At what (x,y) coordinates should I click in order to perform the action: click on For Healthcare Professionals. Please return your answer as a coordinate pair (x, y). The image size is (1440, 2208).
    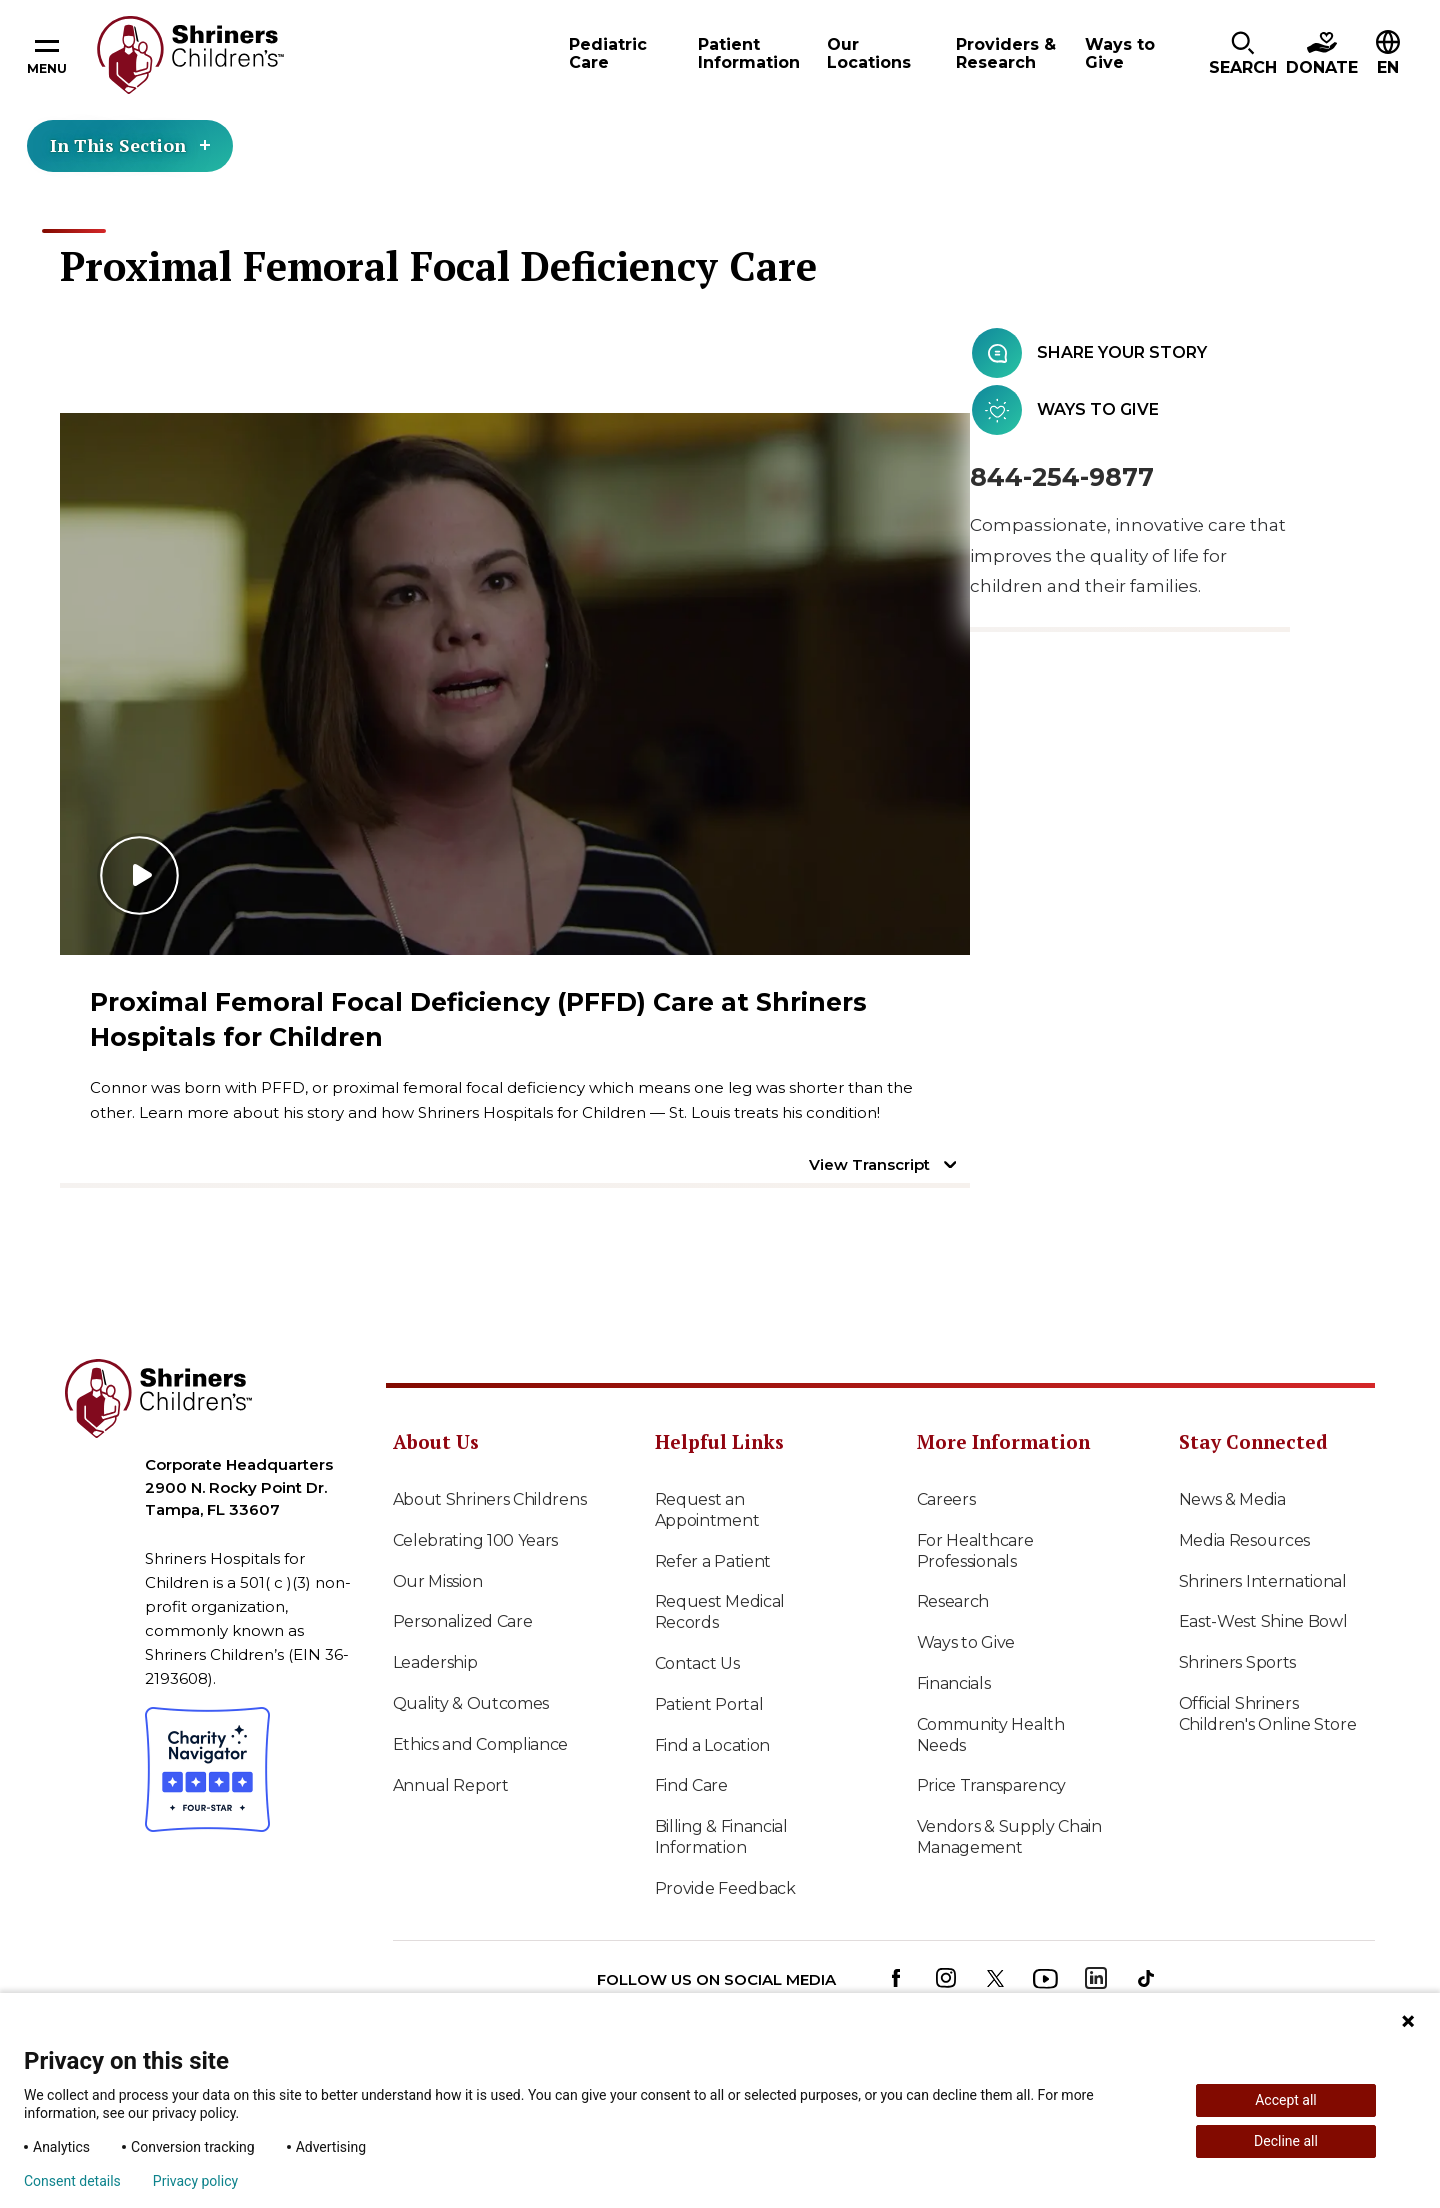
    Looking at the image, I should click on (975, 1551).